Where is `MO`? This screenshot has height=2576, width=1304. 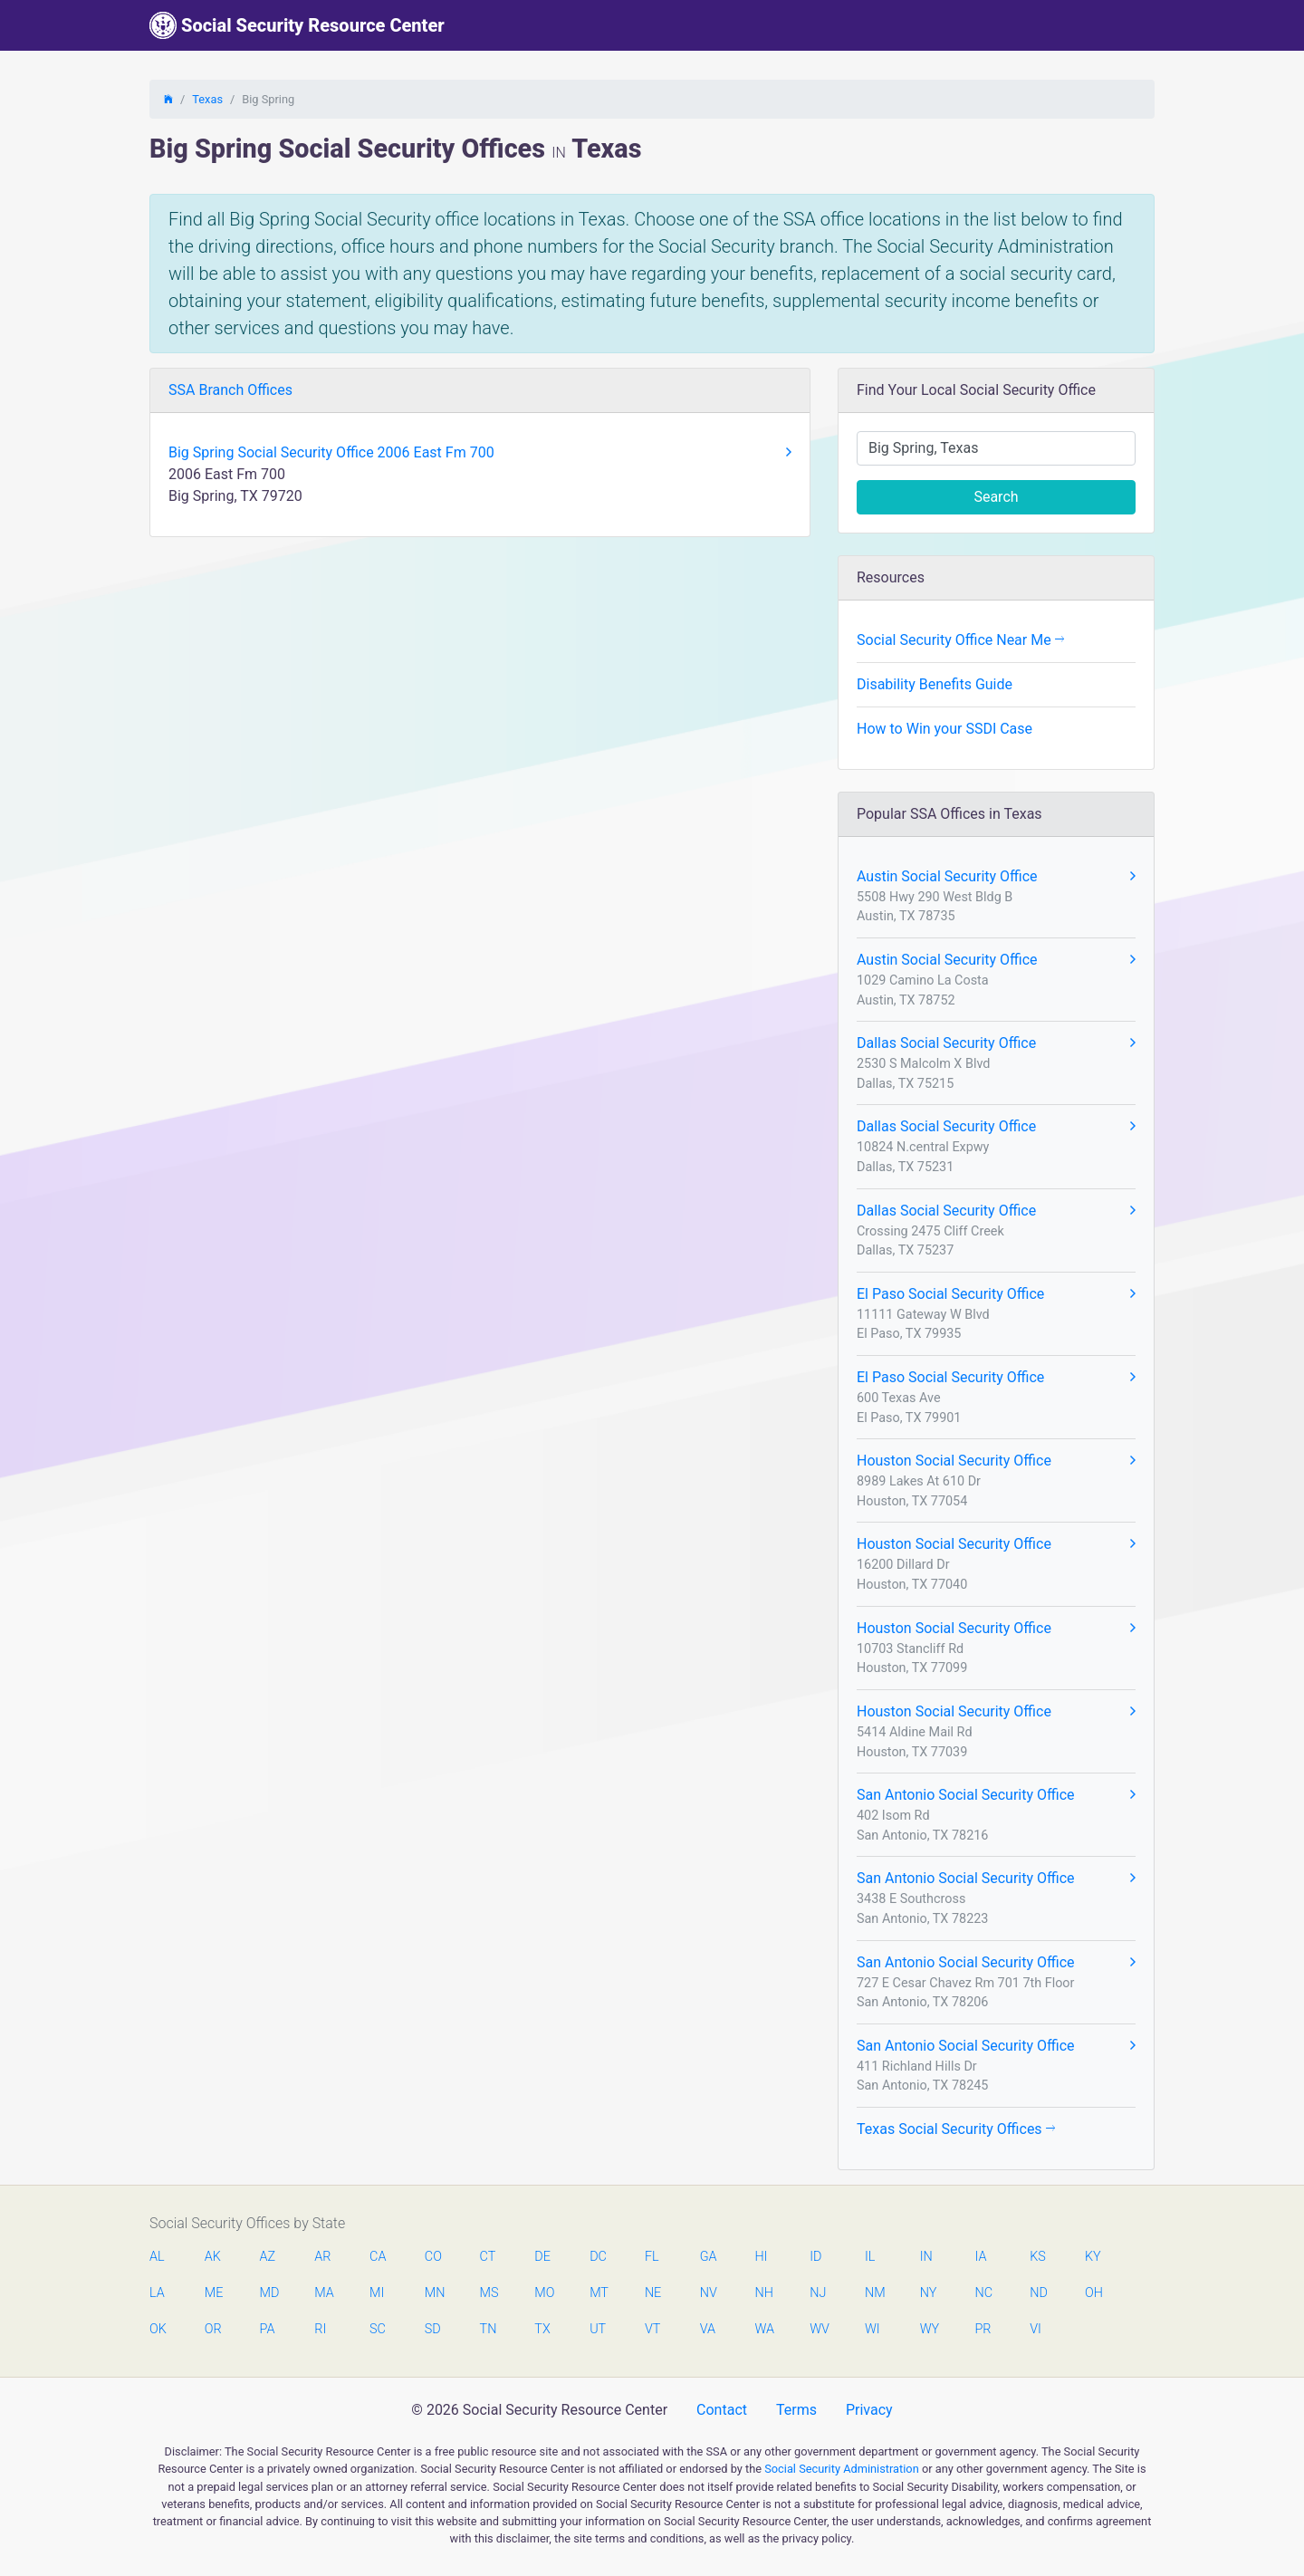
MO is located at coordinates (543, 2293).